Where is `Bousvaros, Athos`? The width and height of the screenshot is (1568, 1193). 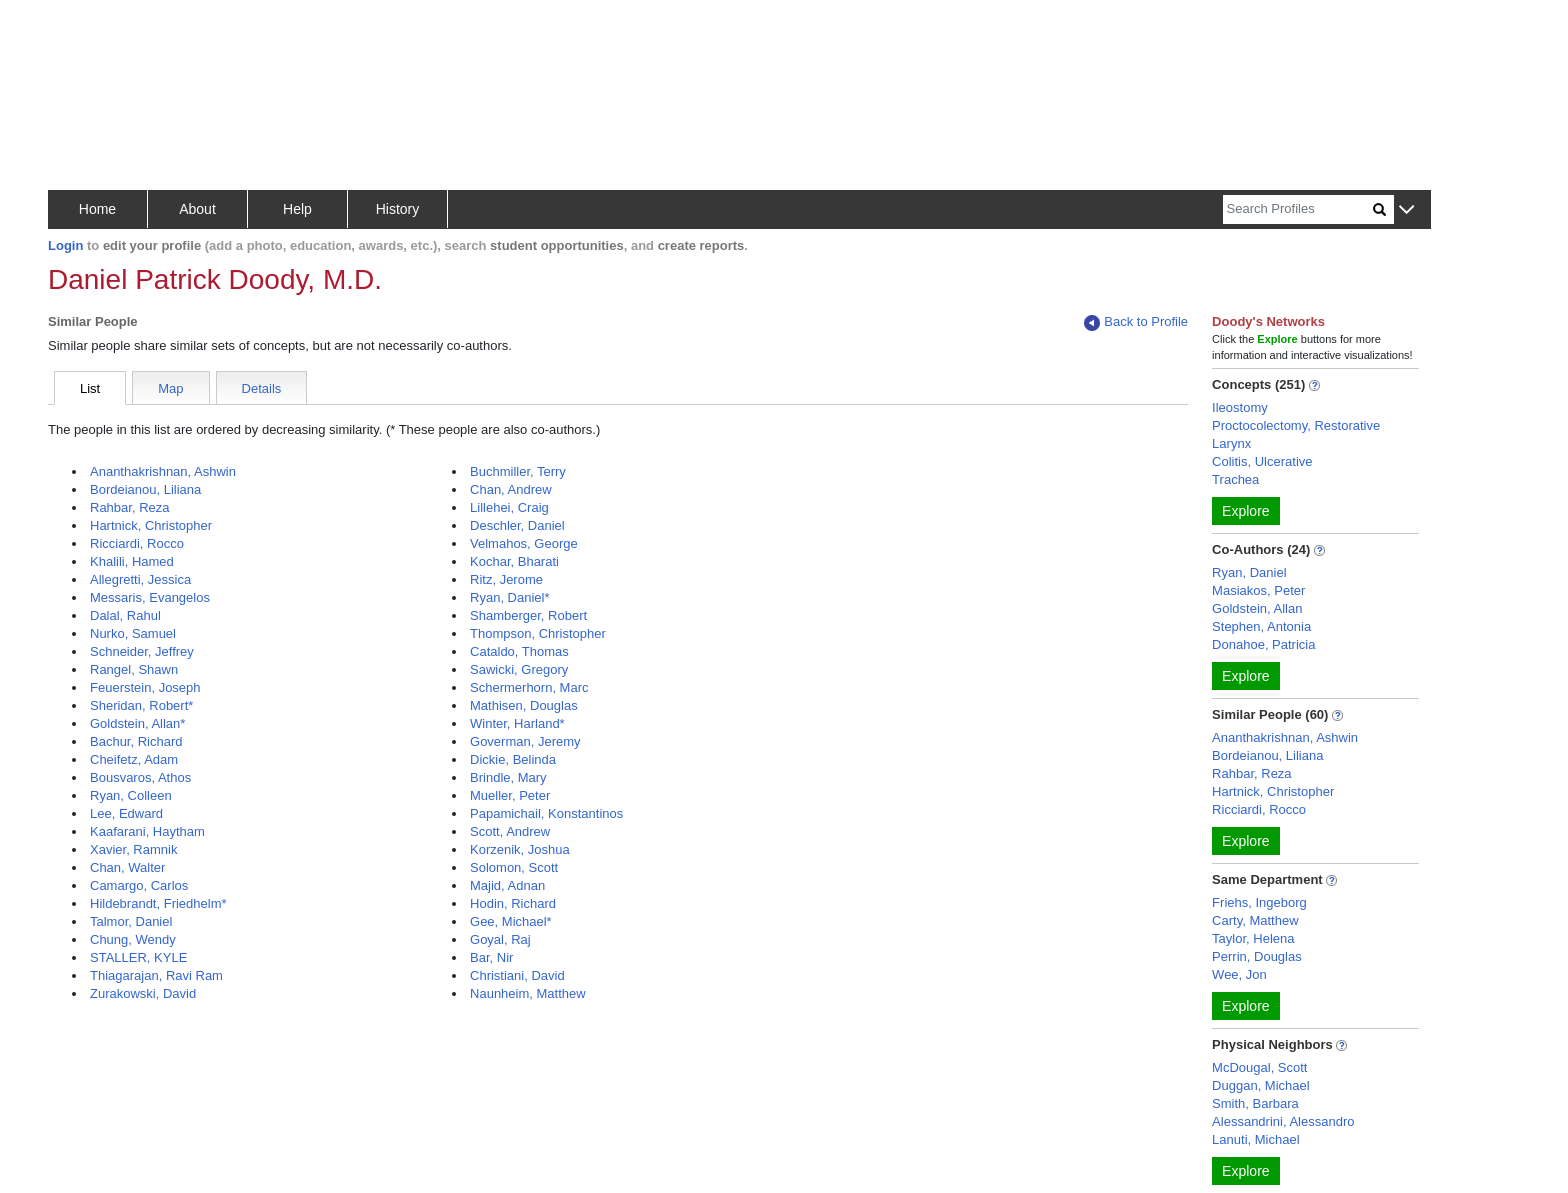
Bousvaros, Athos is located at coordinates (140, 777).